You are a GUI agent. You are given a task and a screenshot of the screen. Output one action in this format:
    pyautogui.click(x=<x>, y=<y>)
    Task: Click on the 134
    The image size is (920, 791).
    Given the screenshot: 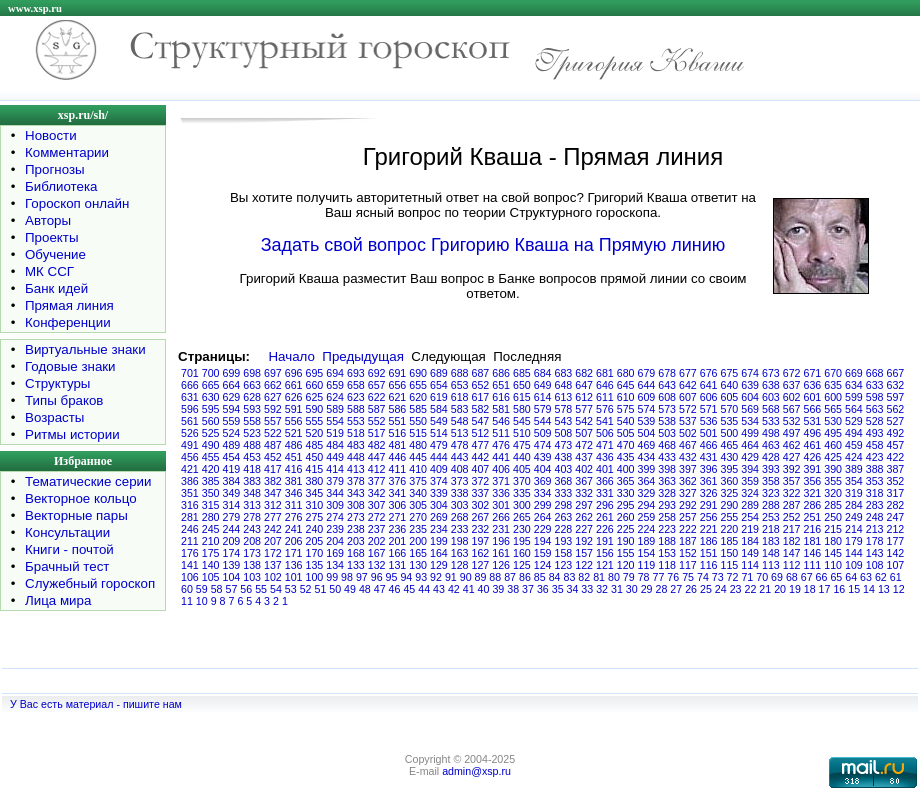 What is the action you would take?
    pyautogui.click(x=335, y=565)
    